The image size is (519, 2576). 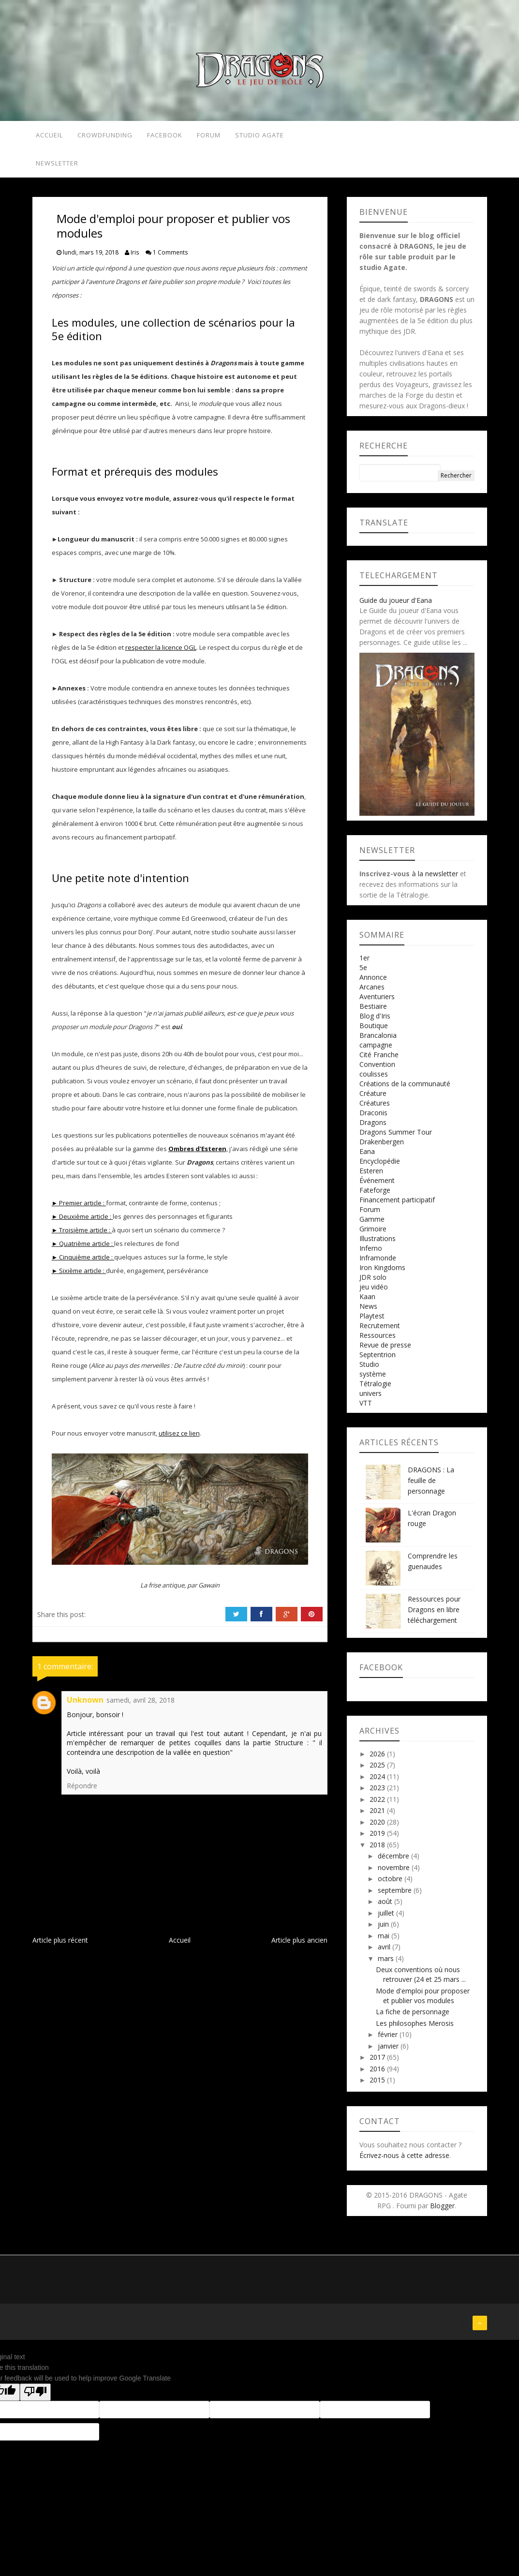 What do you see at coordinates (442, 2211) in the screenshot?
I see `Blogger` at bounding box center [442, 2211].